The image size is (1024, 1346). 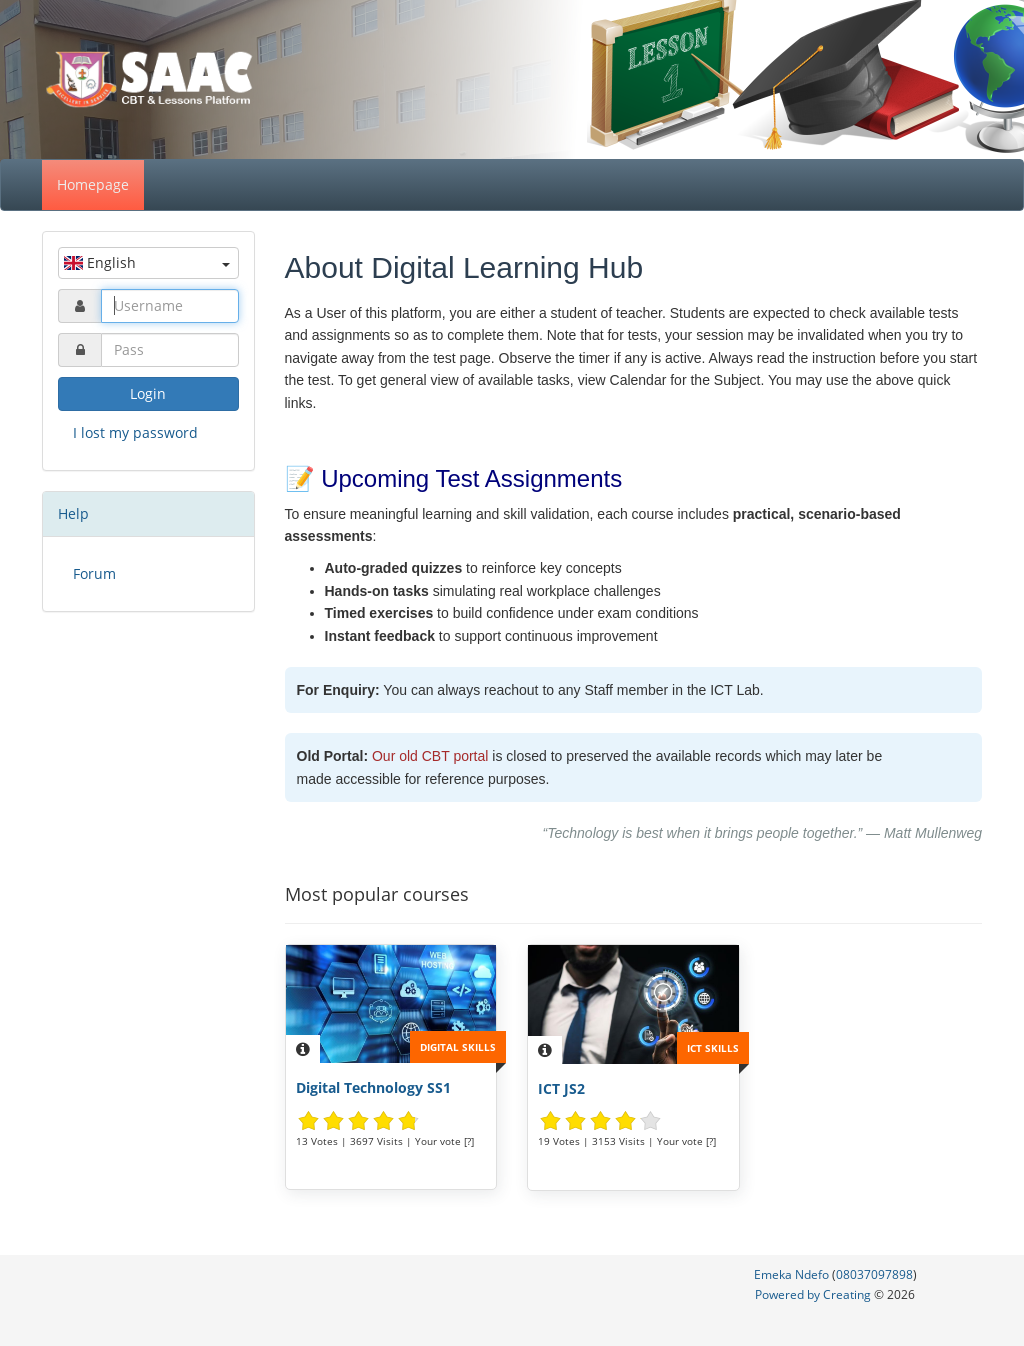 What do you see at coordinates (147, 262) in the screenshot?
I see `English` at bounding box center [147, 262].